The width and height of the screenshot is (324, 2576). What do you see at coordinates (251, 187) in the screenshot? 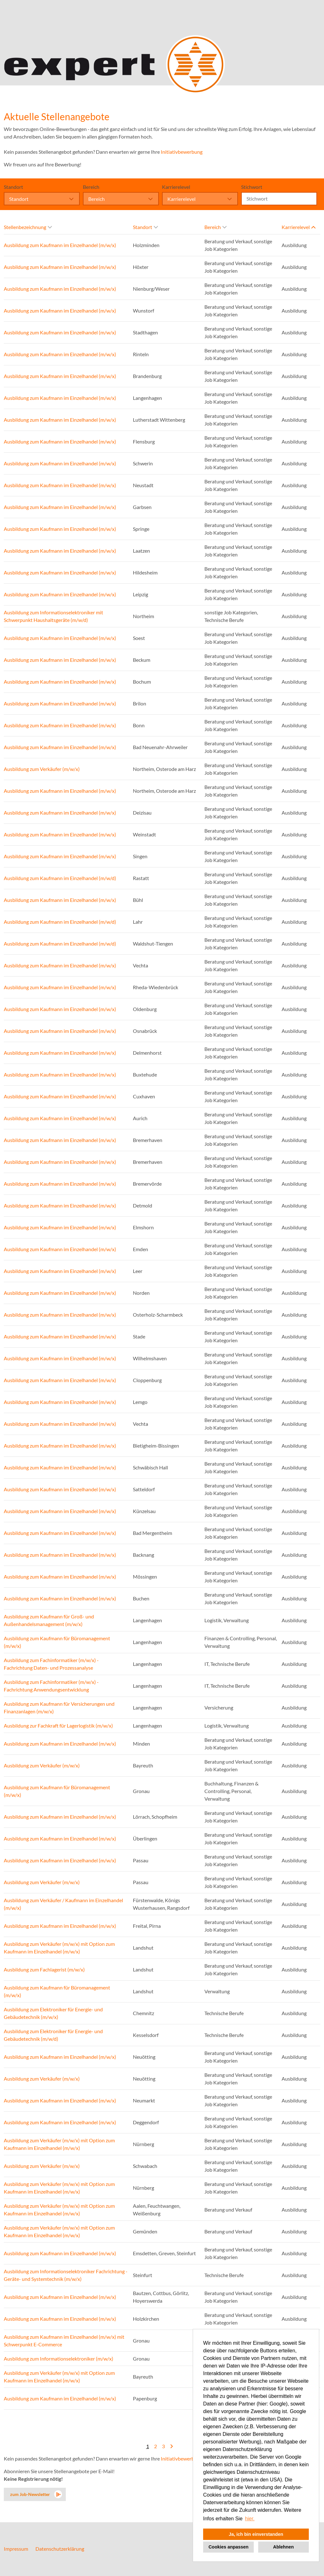
I see `Stichwort` at bounding box center [251, 187].